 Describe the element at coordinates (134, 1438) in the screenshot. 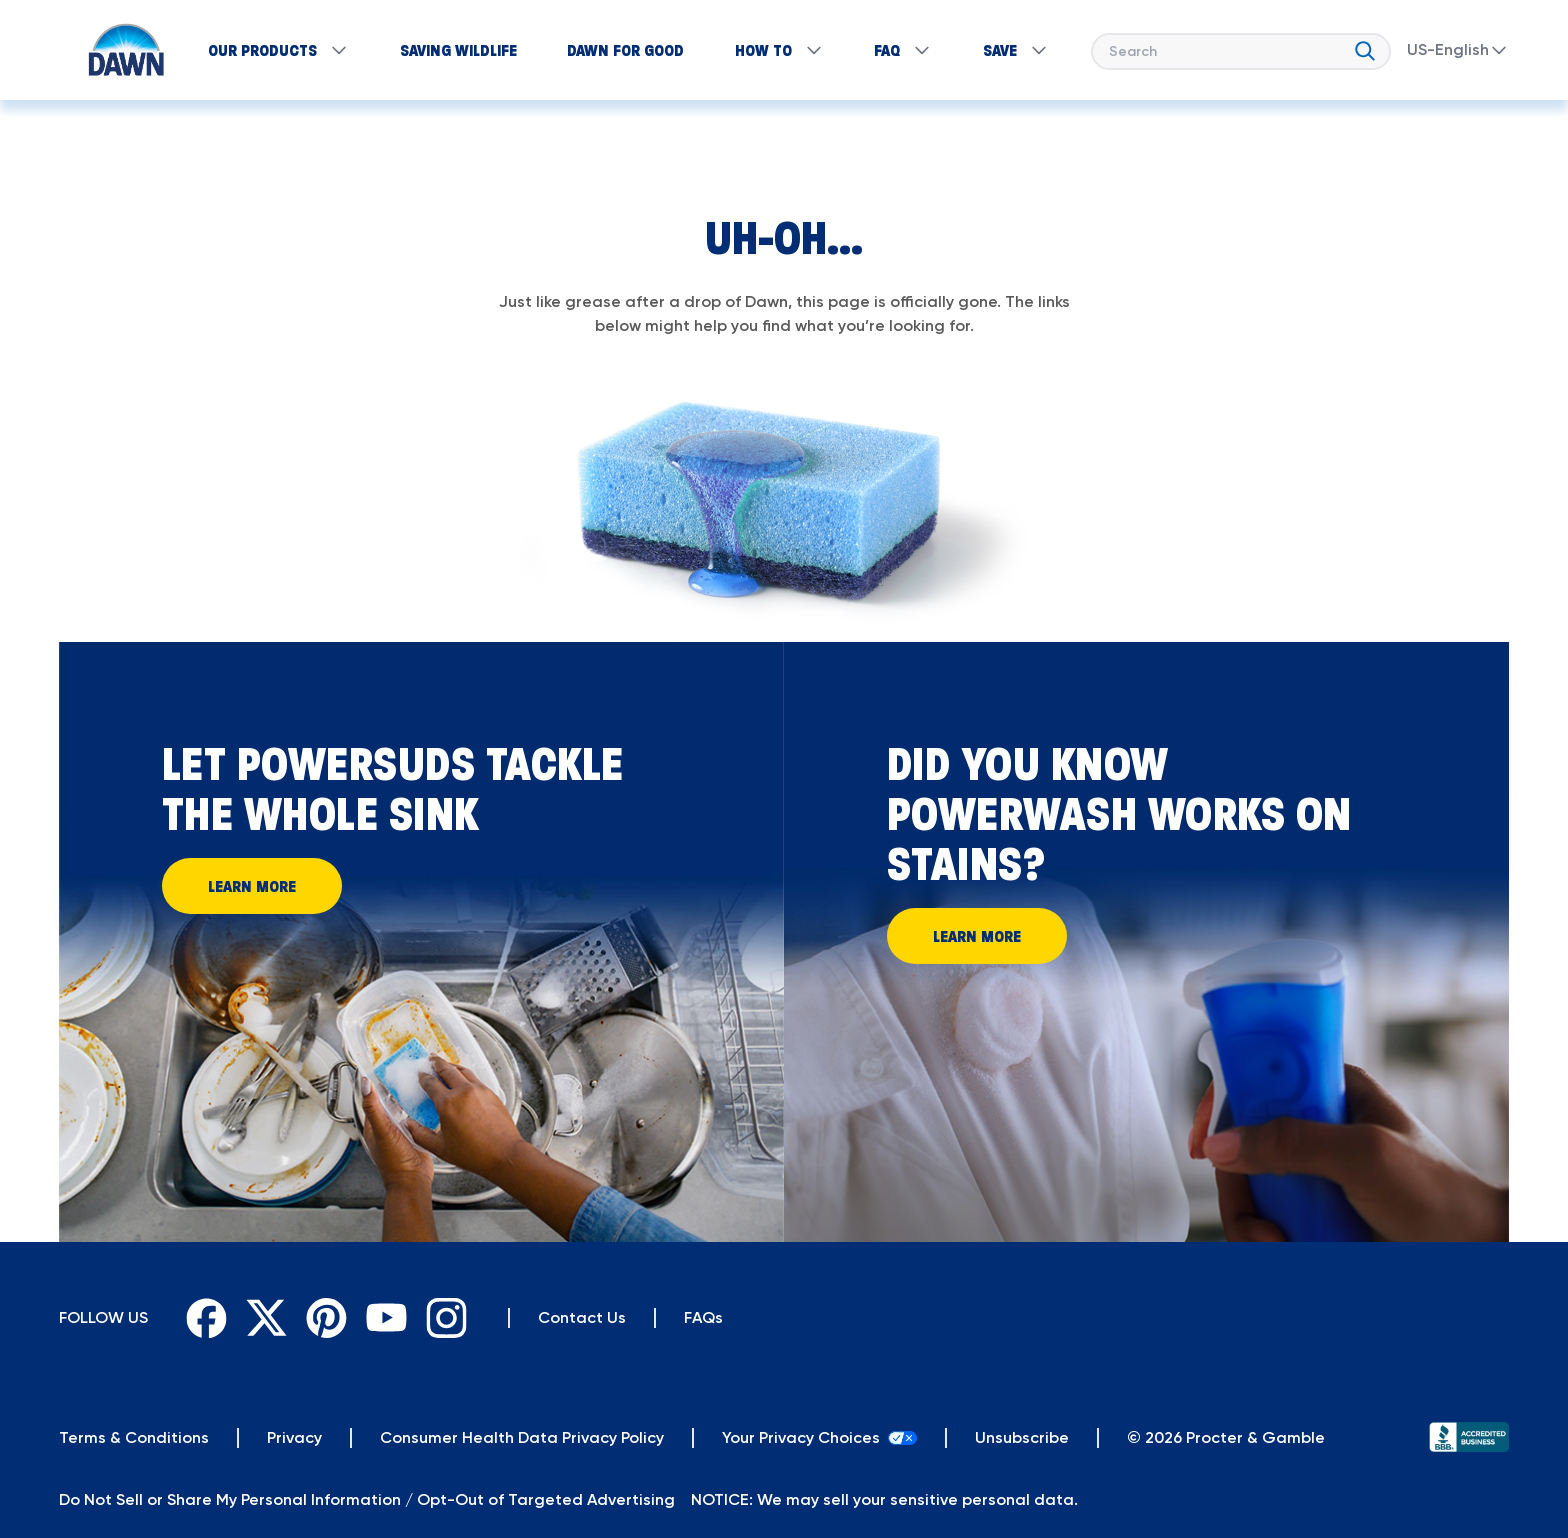

I see `[Terms & Conditions]` at that location.